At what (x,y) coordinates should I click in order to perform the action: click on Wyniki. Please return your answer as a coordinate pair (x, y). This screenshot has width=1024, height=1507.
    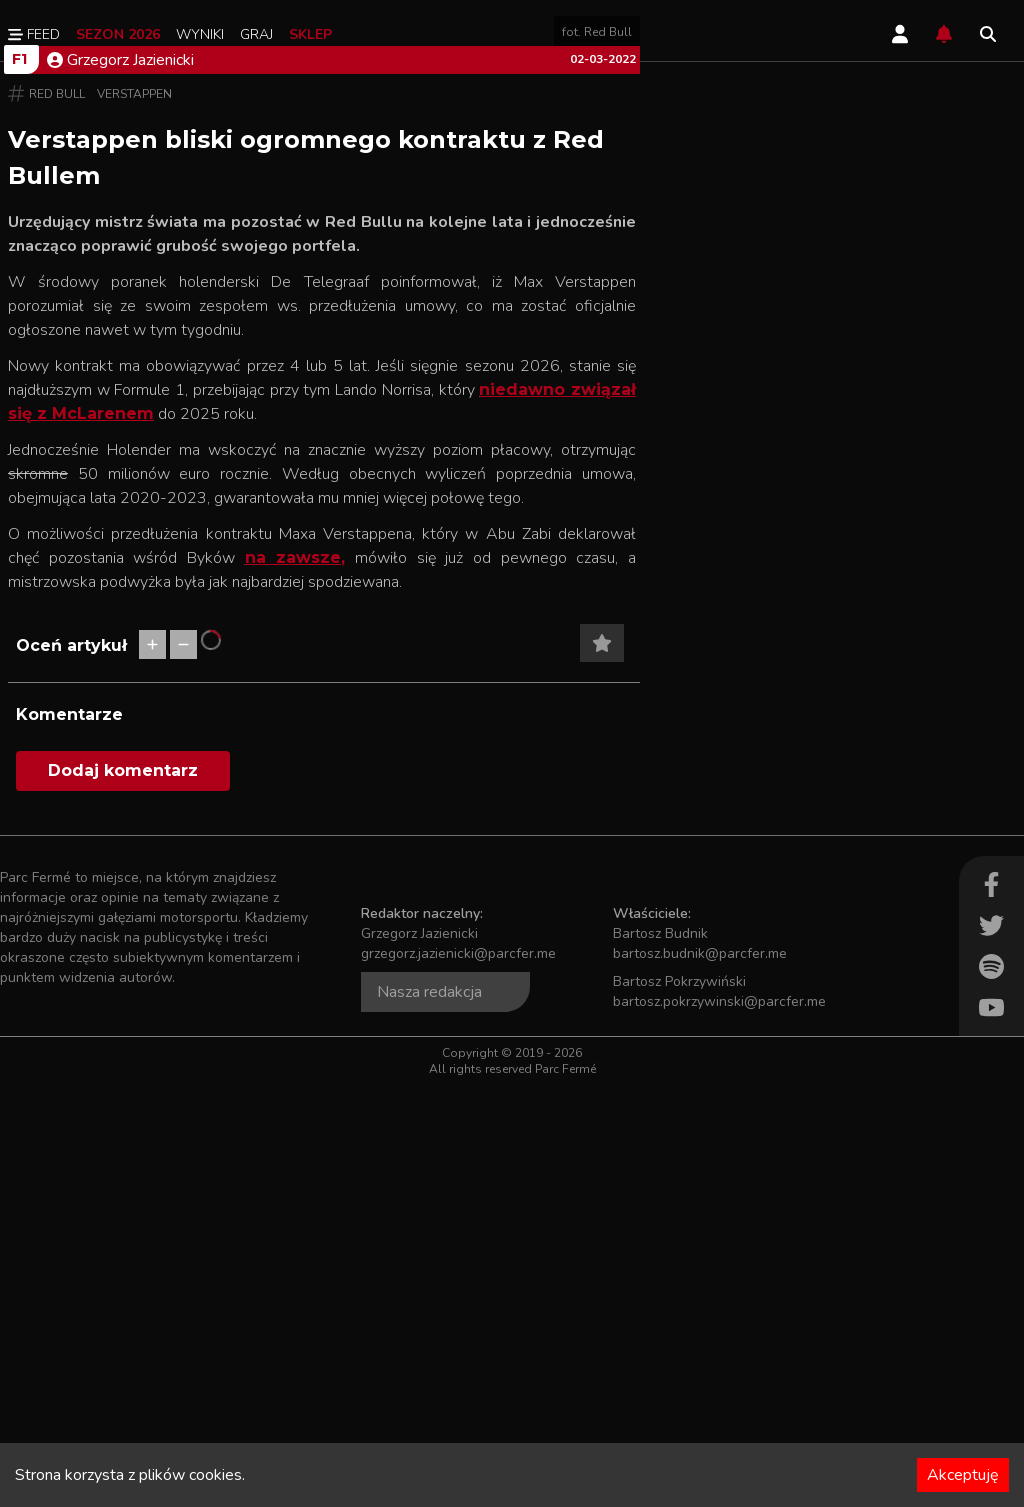
    Looking at the image, I should click on (200, 34).